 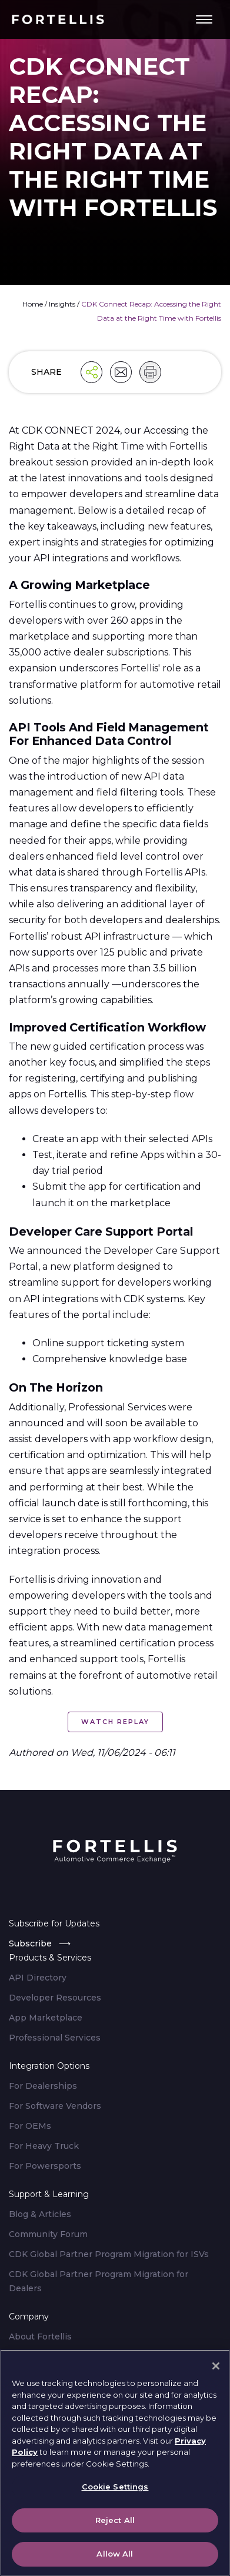 I want to click on App Marketplace, so click(x=45, y=2017).